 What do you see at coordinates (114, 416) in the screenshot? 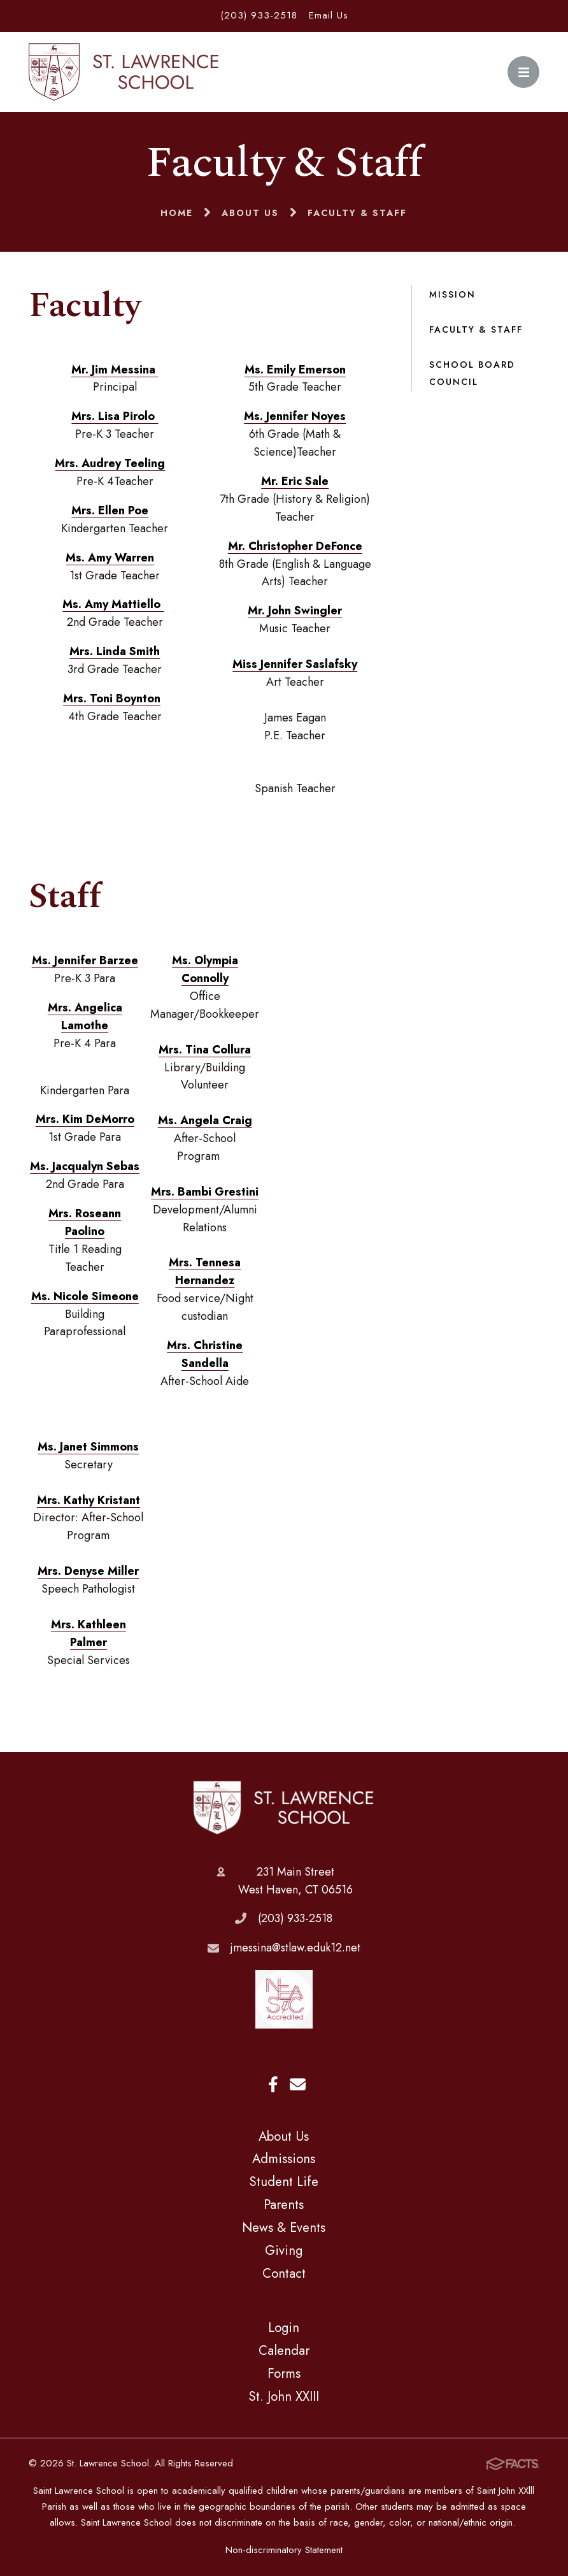
I see `Mrs. Lisa Pirolo` at bounding box center [114, 416].